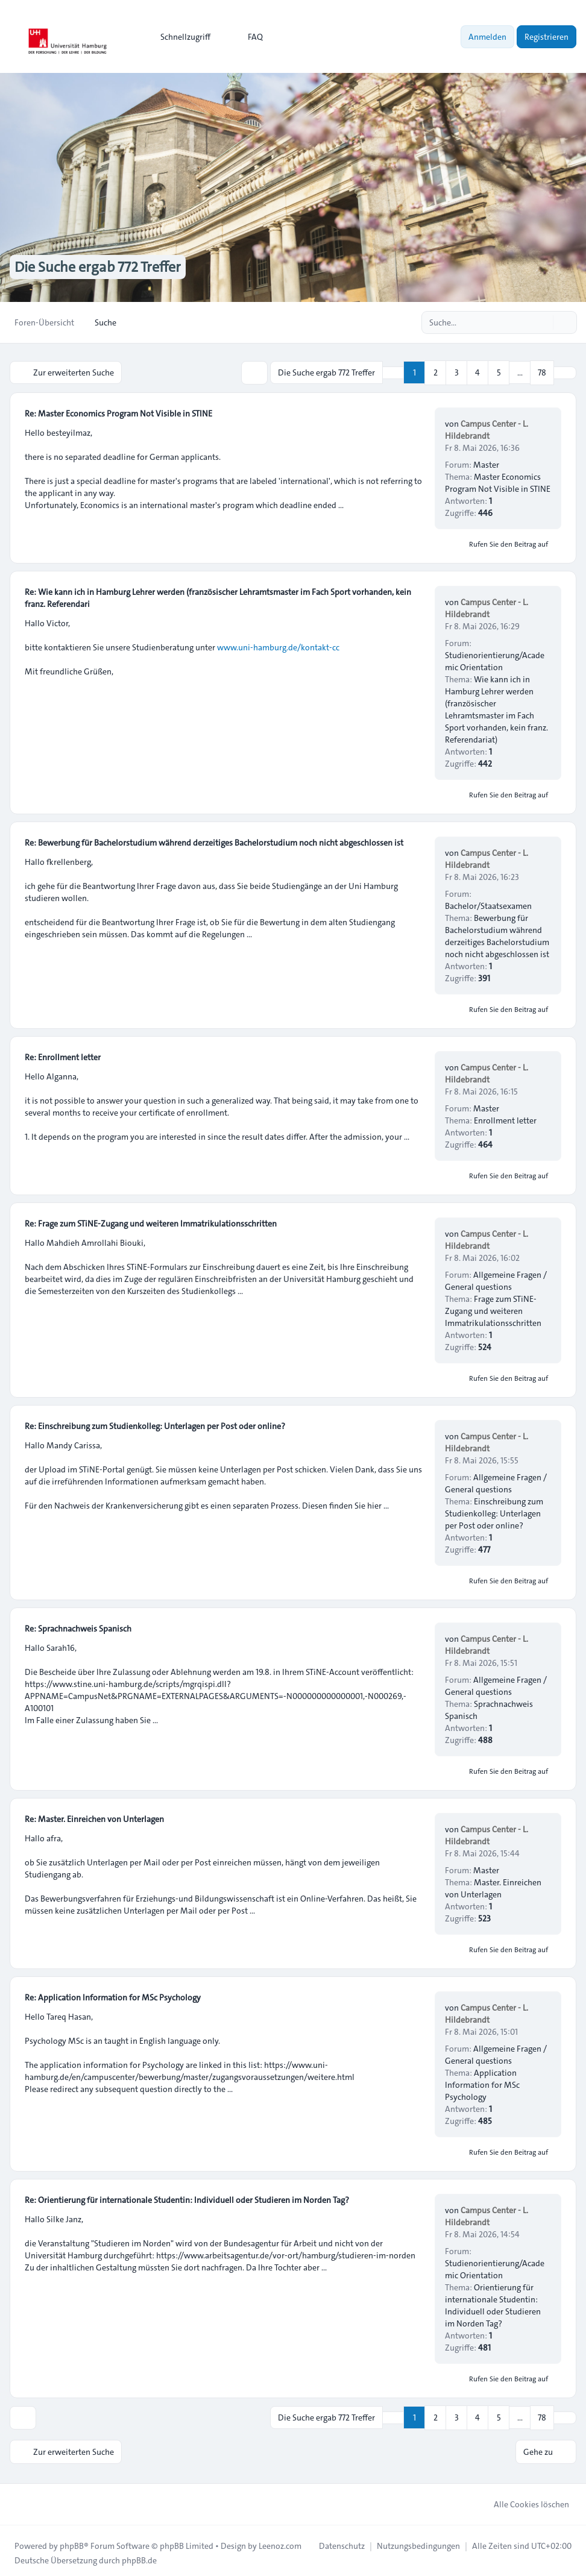  Describe the element at coordinates (493, 1886) in the screenshot. I see `Master. Einreichen von Unterlagen` at that location.